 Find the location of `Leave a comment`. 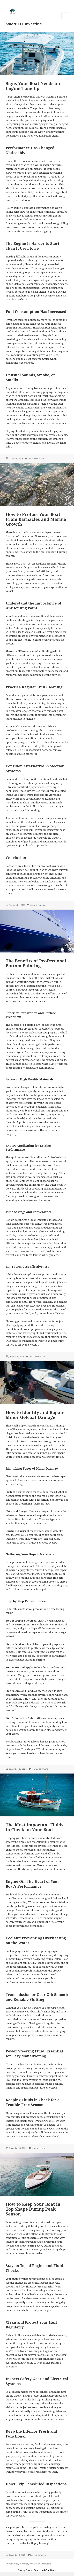

Leave a comment is located at coordinates (36, 458).